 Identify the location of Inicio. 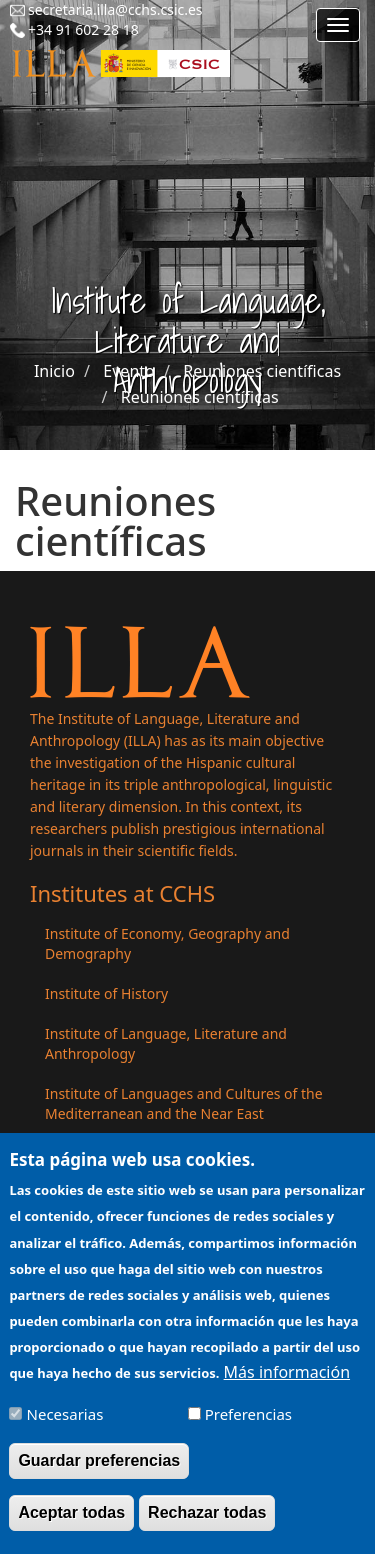
(54, 371).